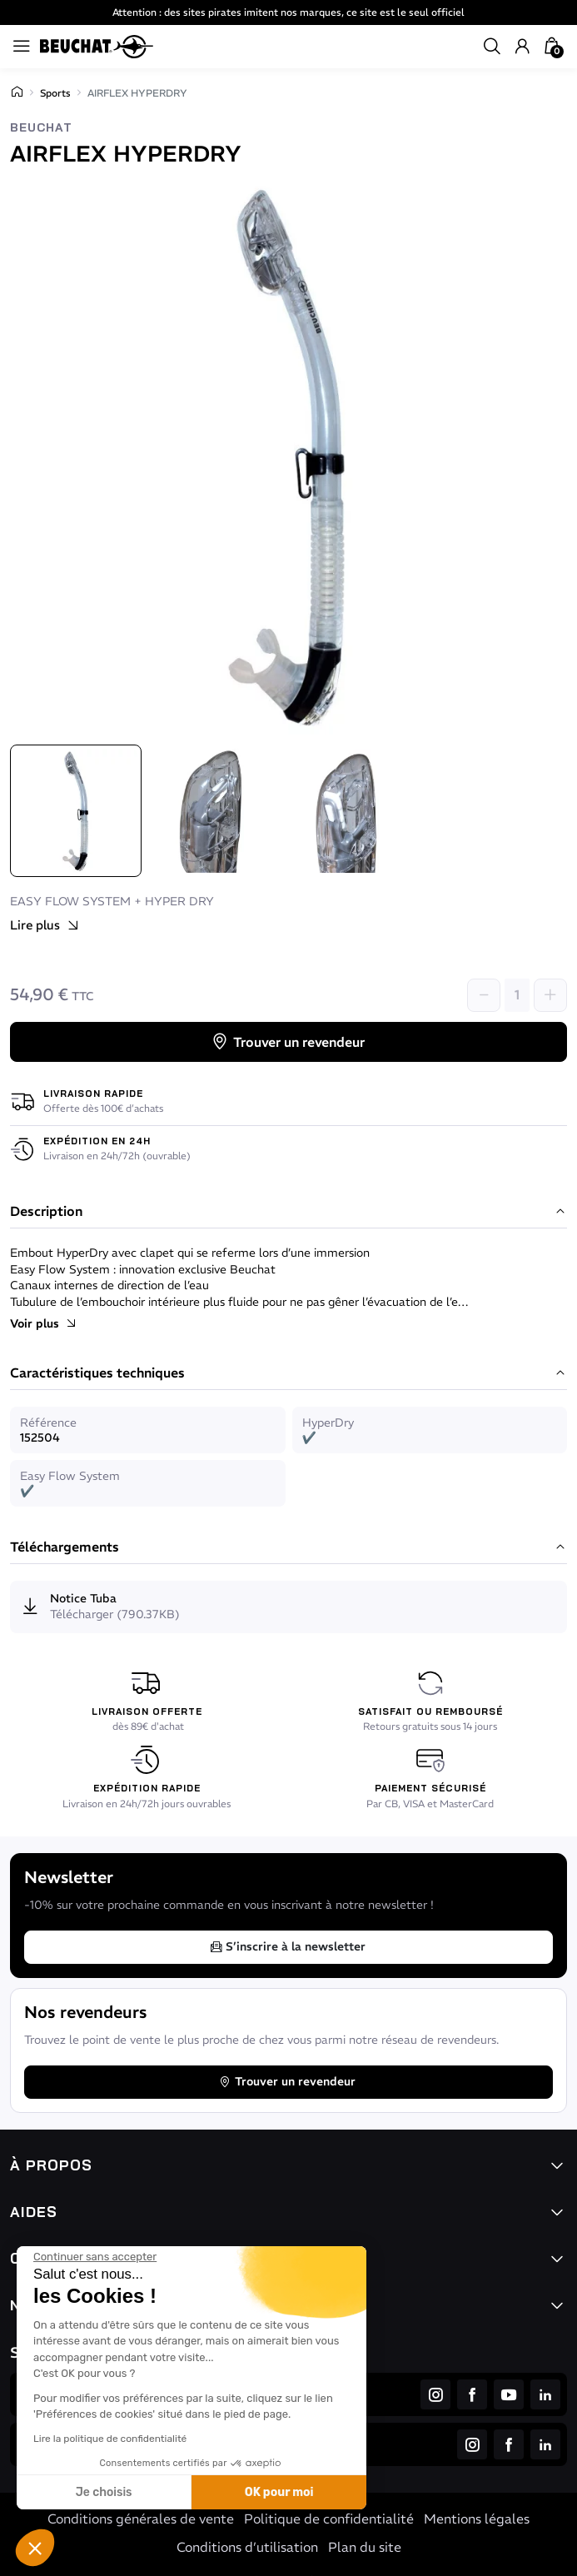 The image size is (577, 2576). I want to click on [button], so click(35, 2548).